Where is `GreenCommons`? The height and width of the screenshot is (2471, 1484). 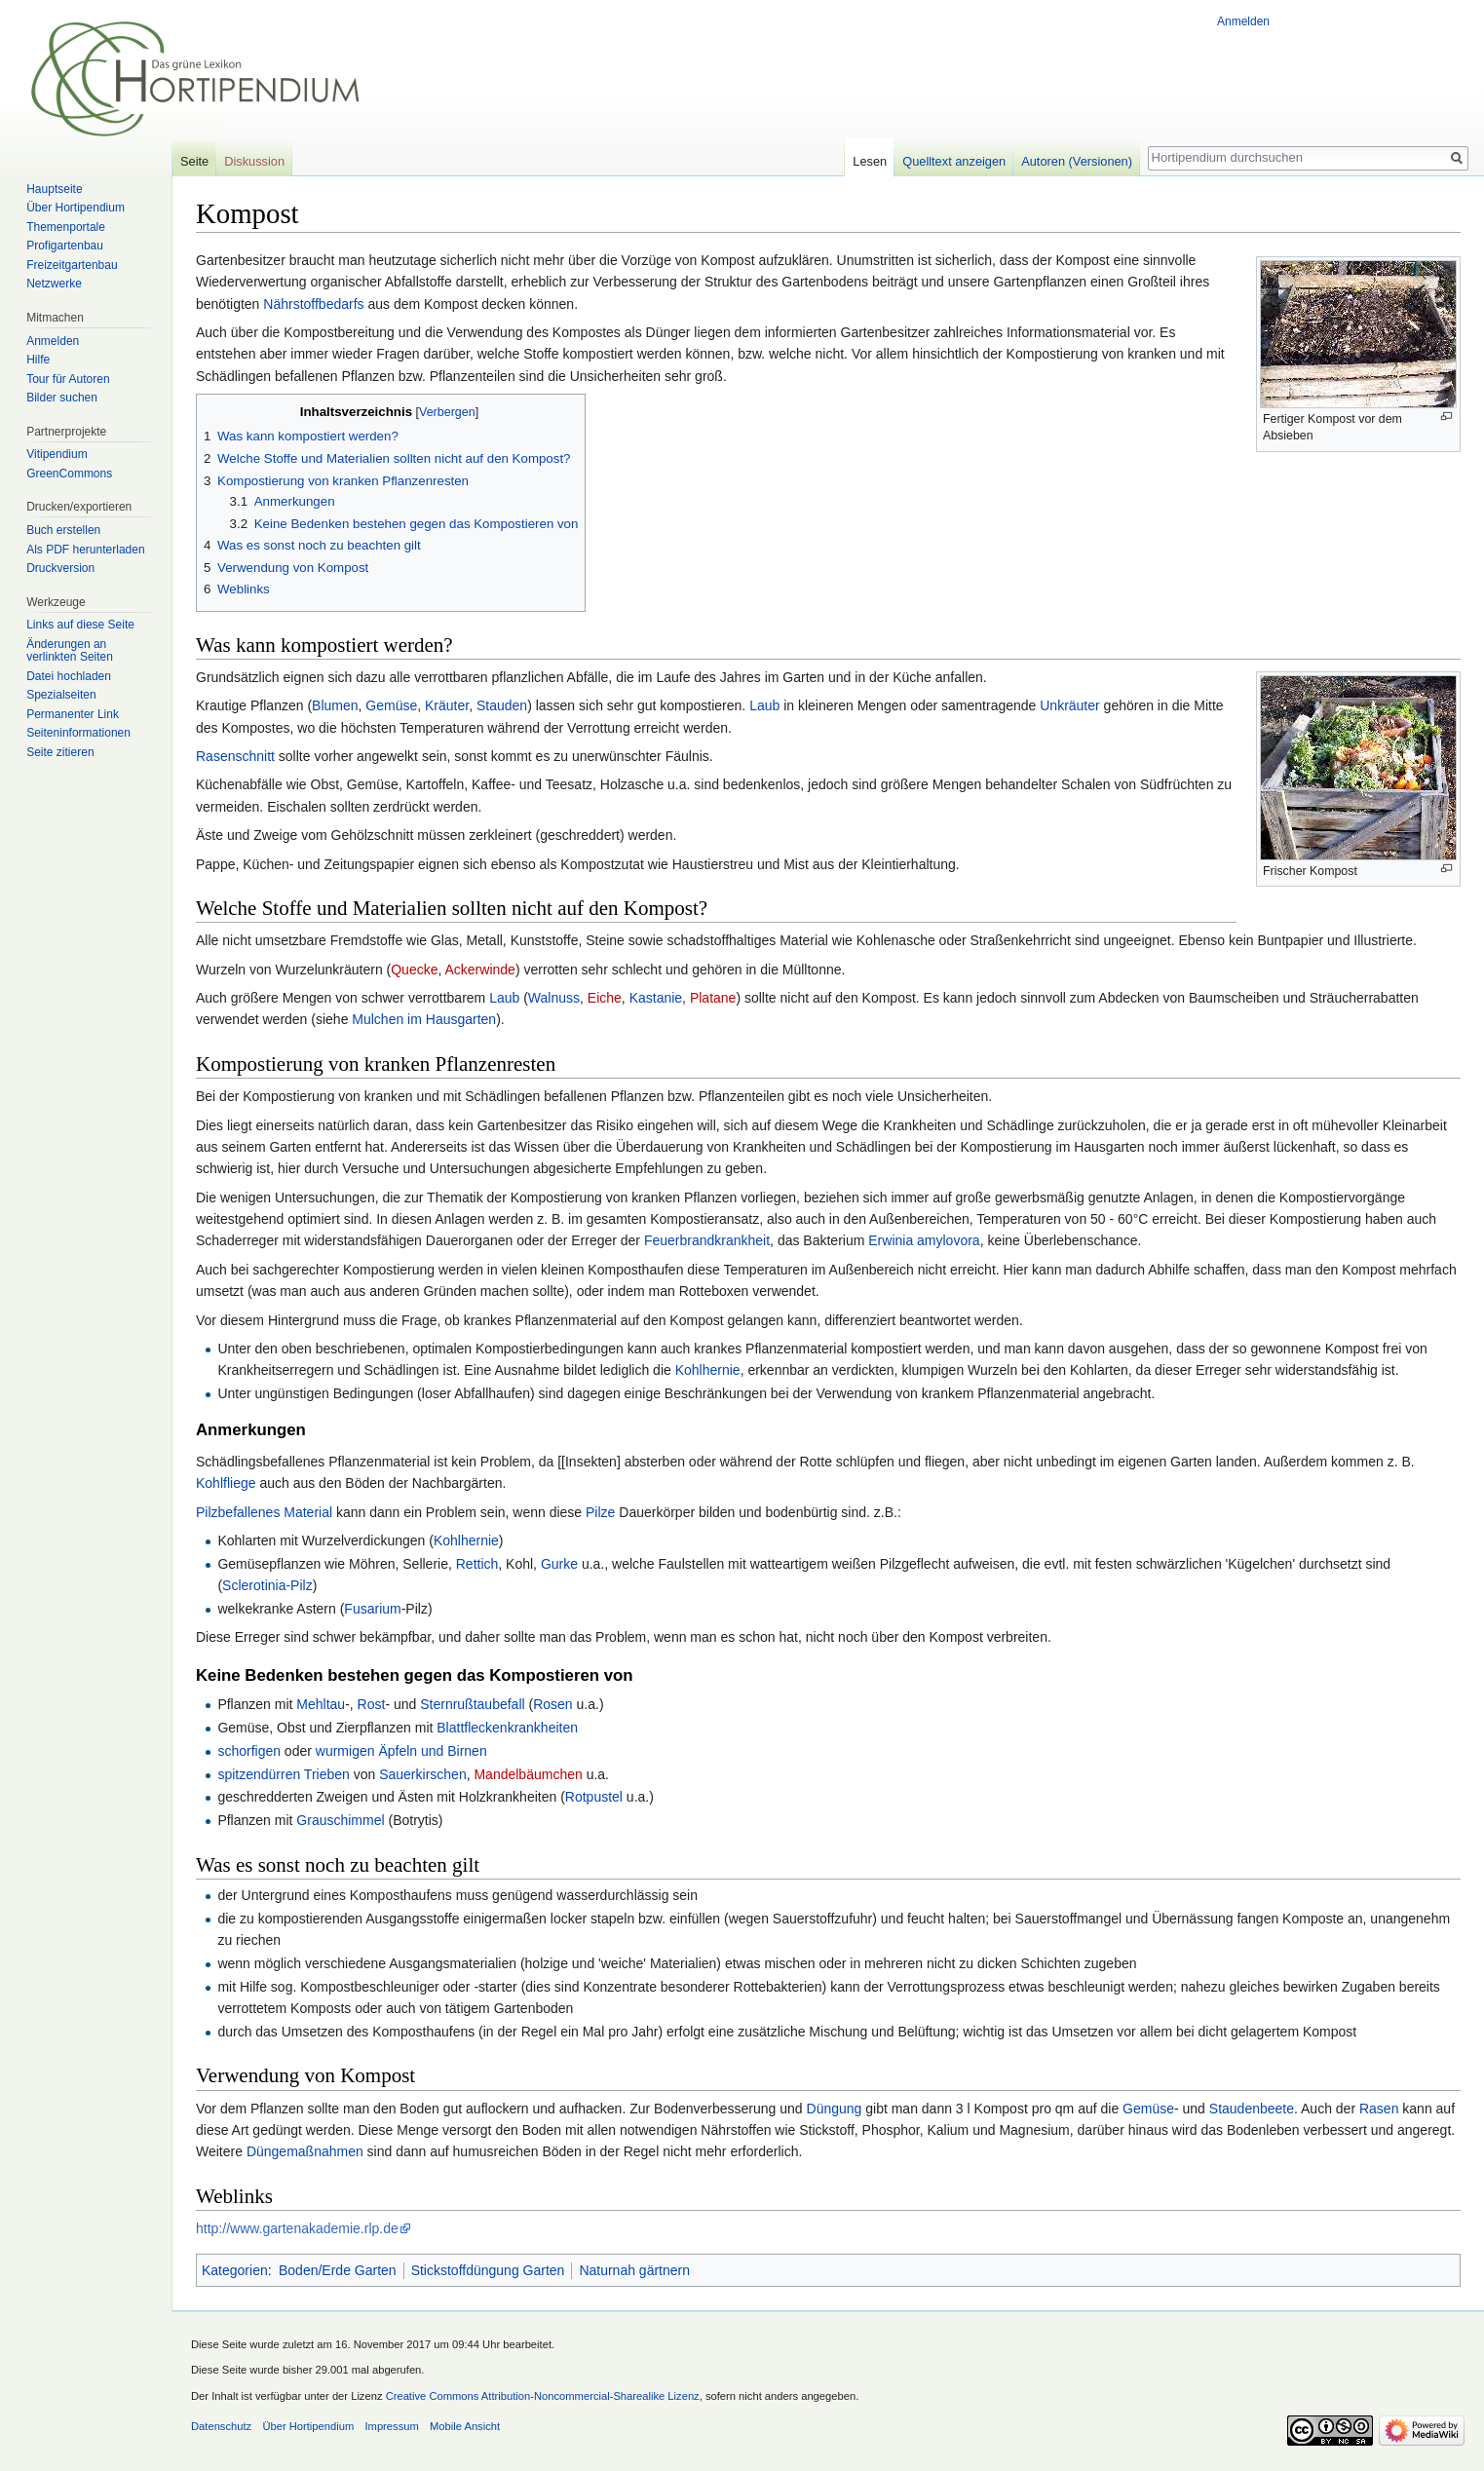
GreenCommons is located at coordinates (69, 473).